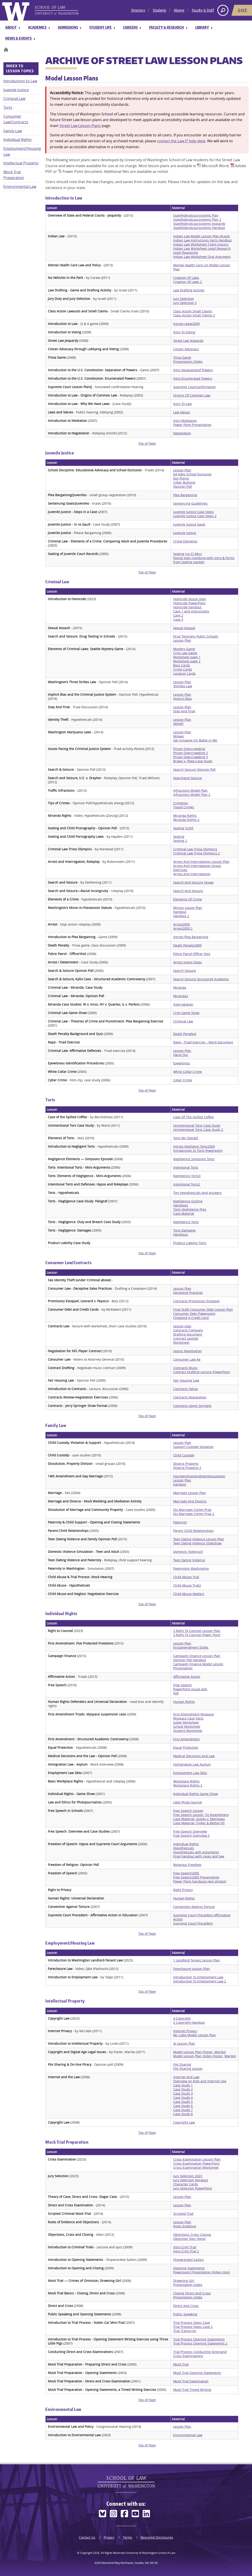 Image resolution: width=252 pixels, height=2576 pixels. Describe the element at coordinates (201, 236) in the screenshot. I see `Indian Law Model Lesson Plan Bcoyle` at that location.